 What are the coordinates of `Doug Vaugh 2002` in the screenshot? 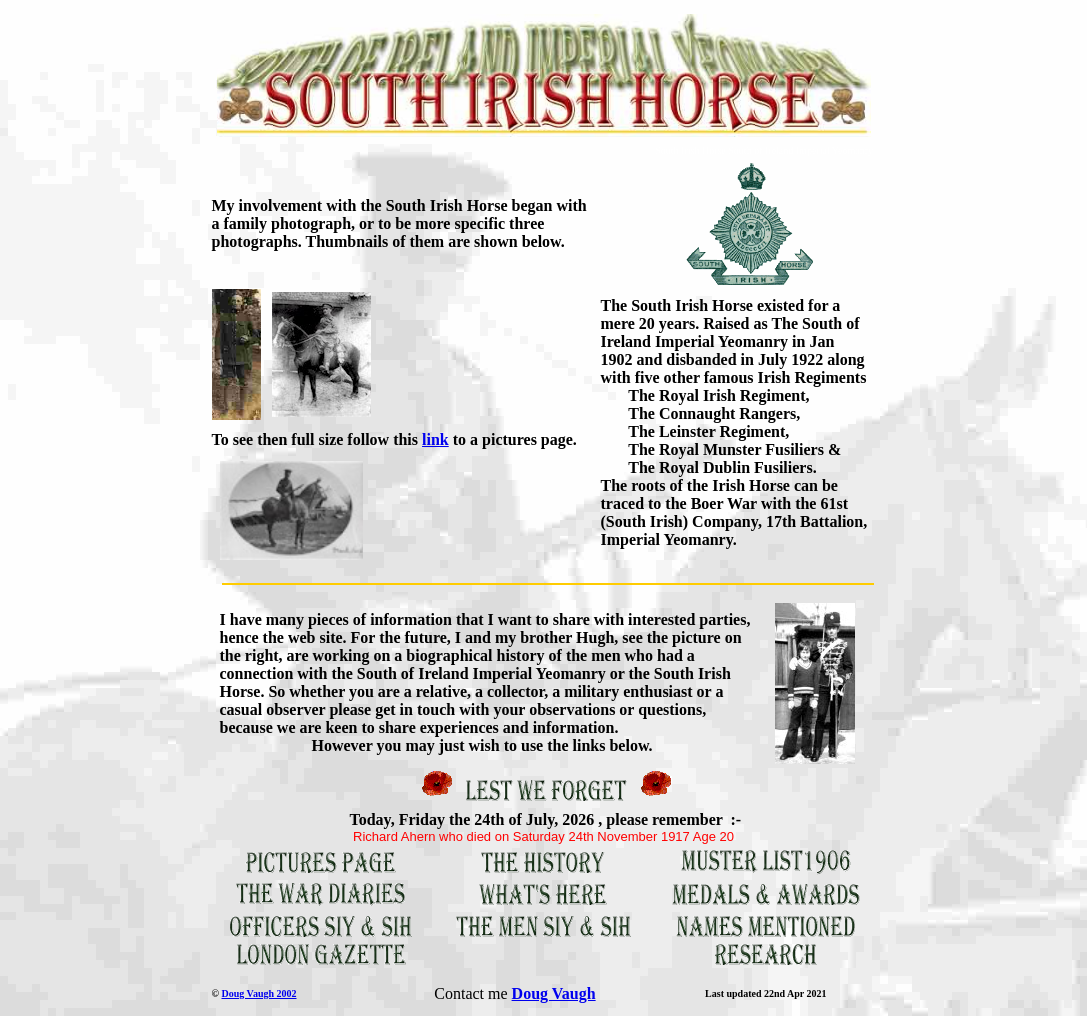 It's located at (258, 993).